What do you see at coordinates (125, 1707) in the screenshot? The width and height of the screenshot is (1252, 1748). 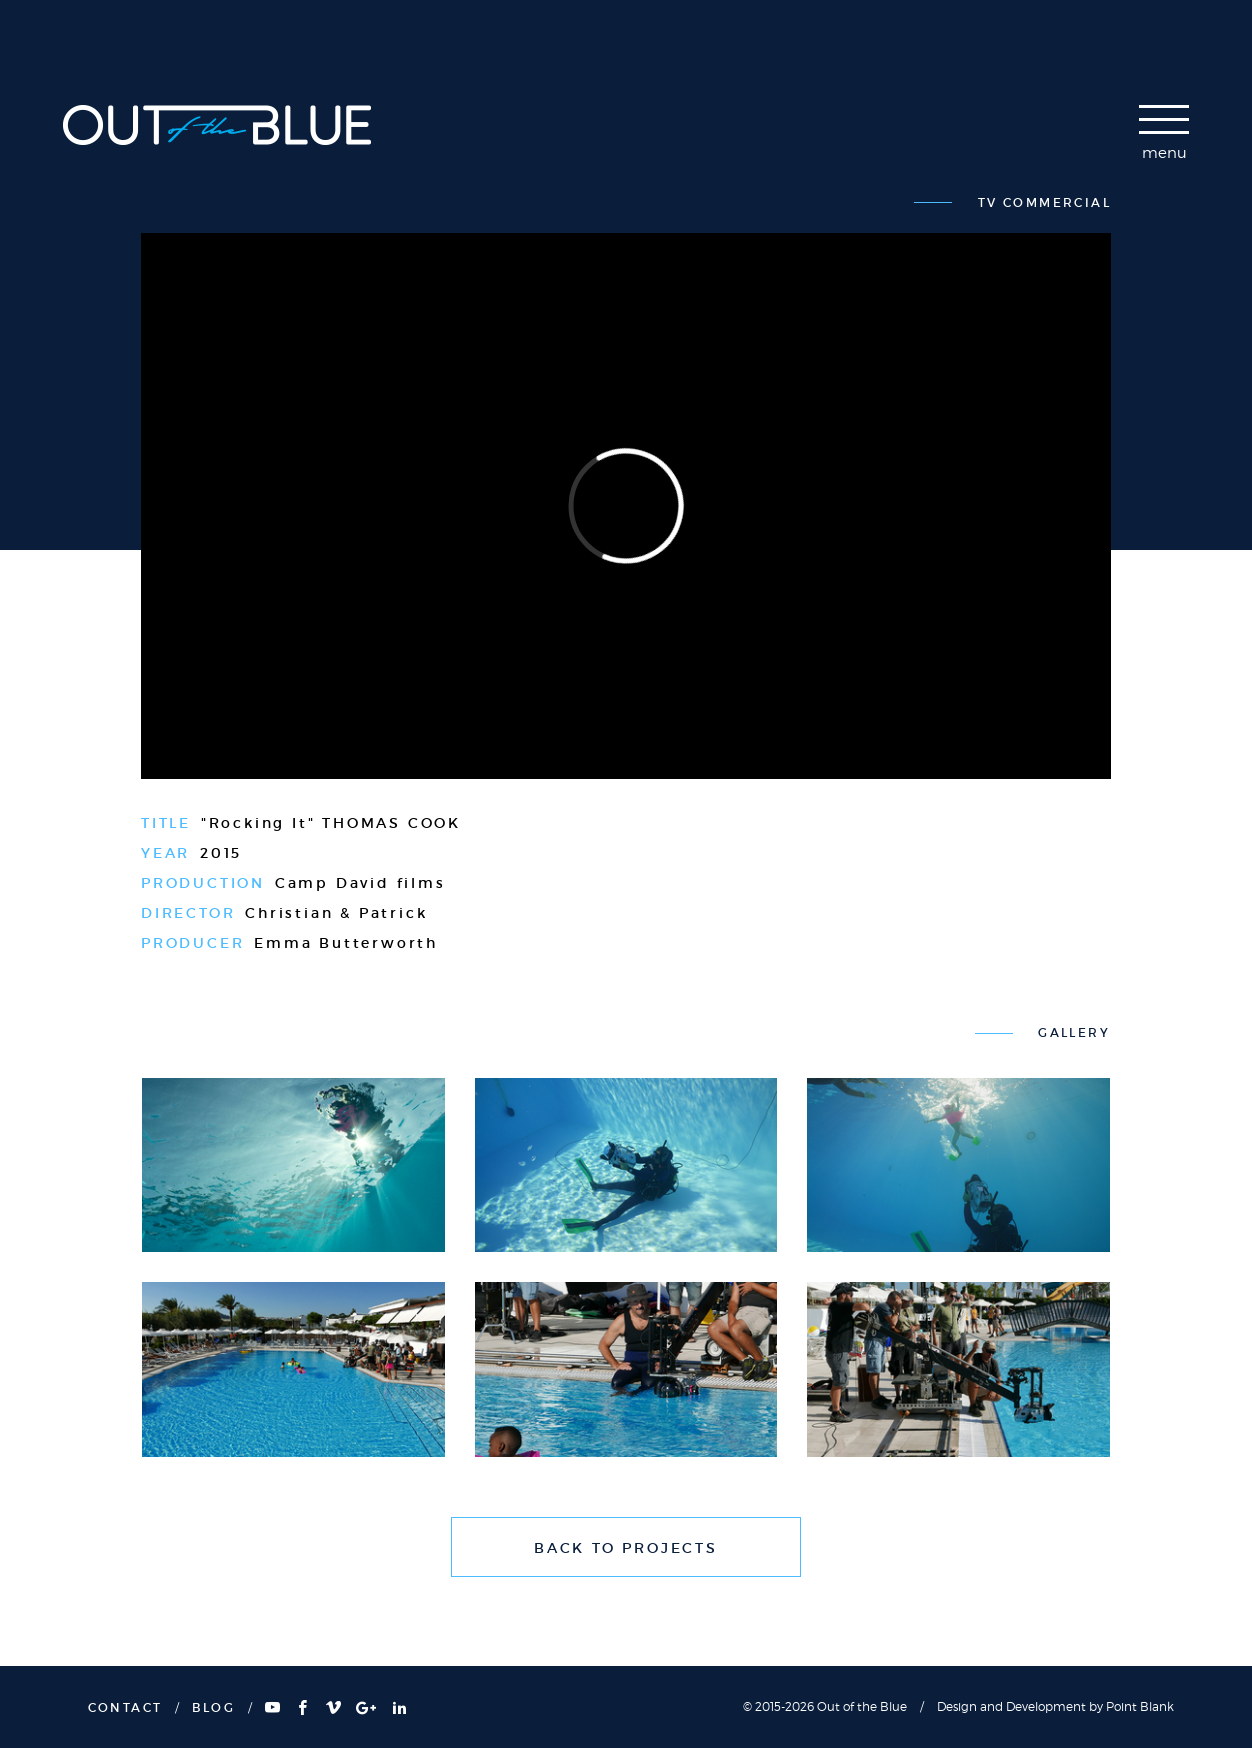 I see `CONTACT` at bounding box center [125, 1707].